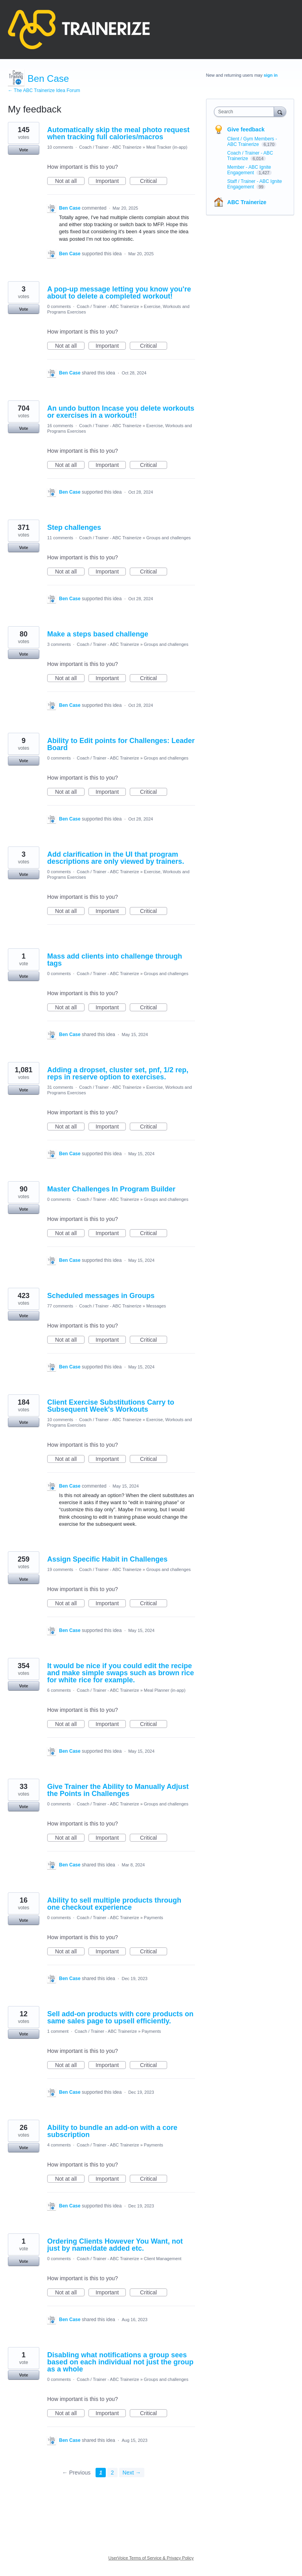 This screenshot has height=2576, width=302. What do you see at coordinates (60, 1087) in the screenshot?
I see `31 comments` at bounding box center [60, 1087].